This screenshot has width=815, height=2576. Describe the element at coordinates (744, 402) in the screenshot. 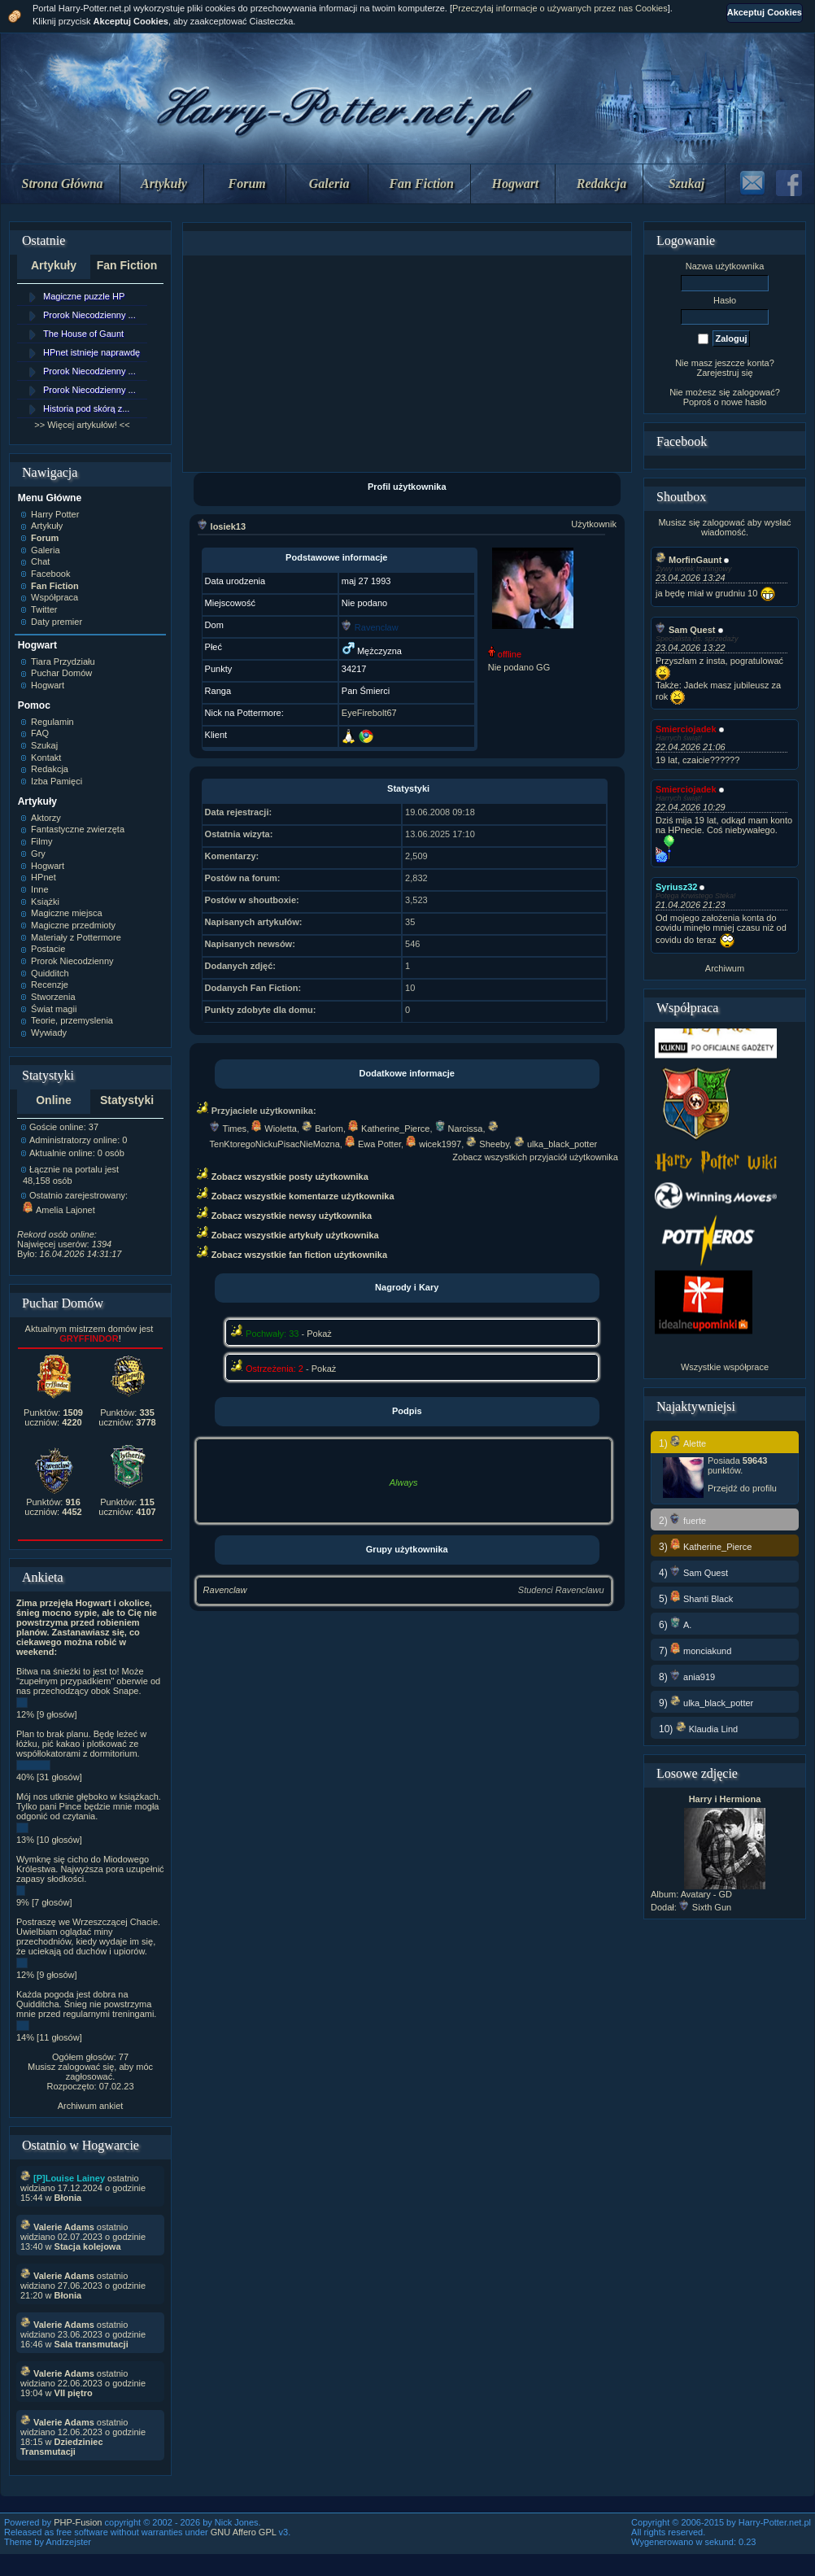

I see `nowe hasło` at that location.